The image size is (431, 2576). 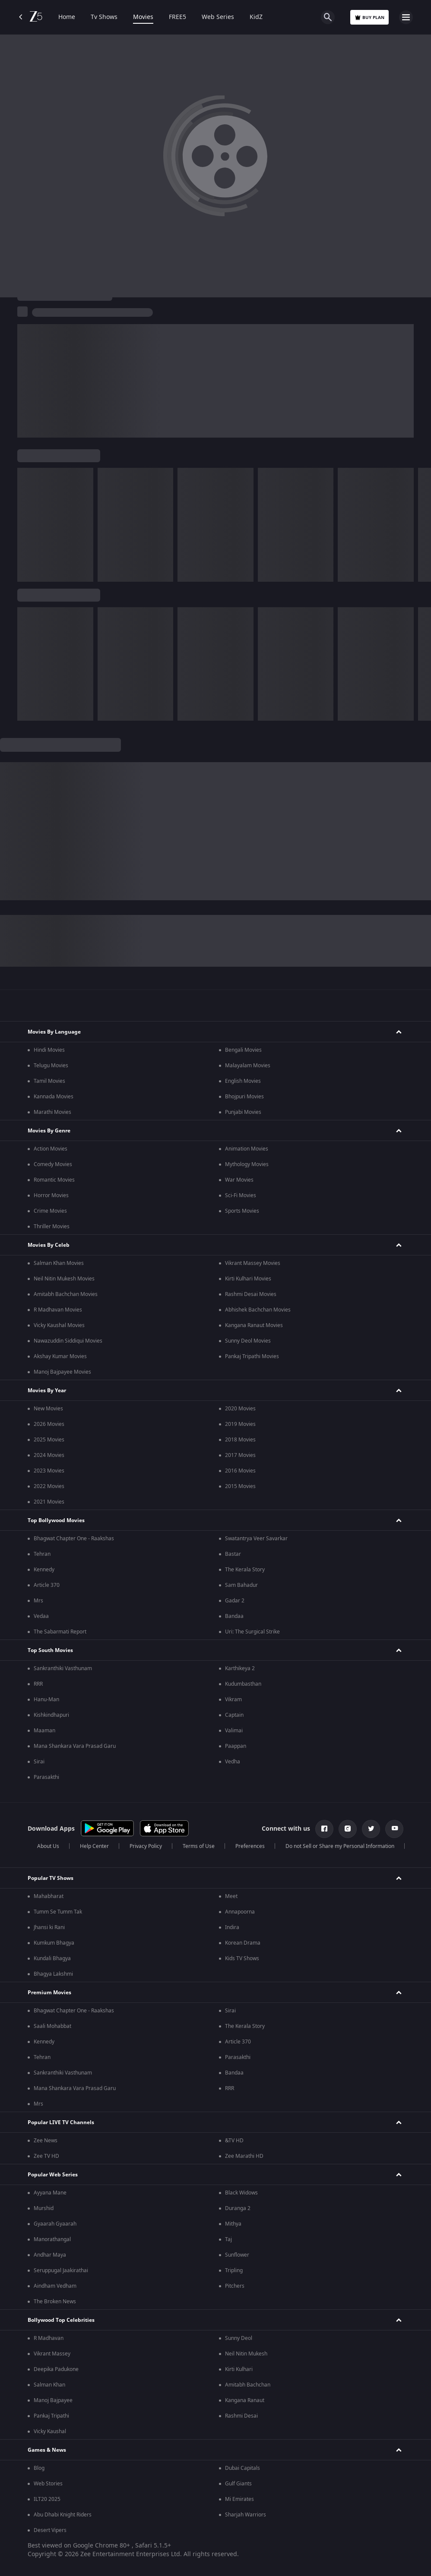 I want to click on Manoj Bajpayee, so click(x=53, y=2400).